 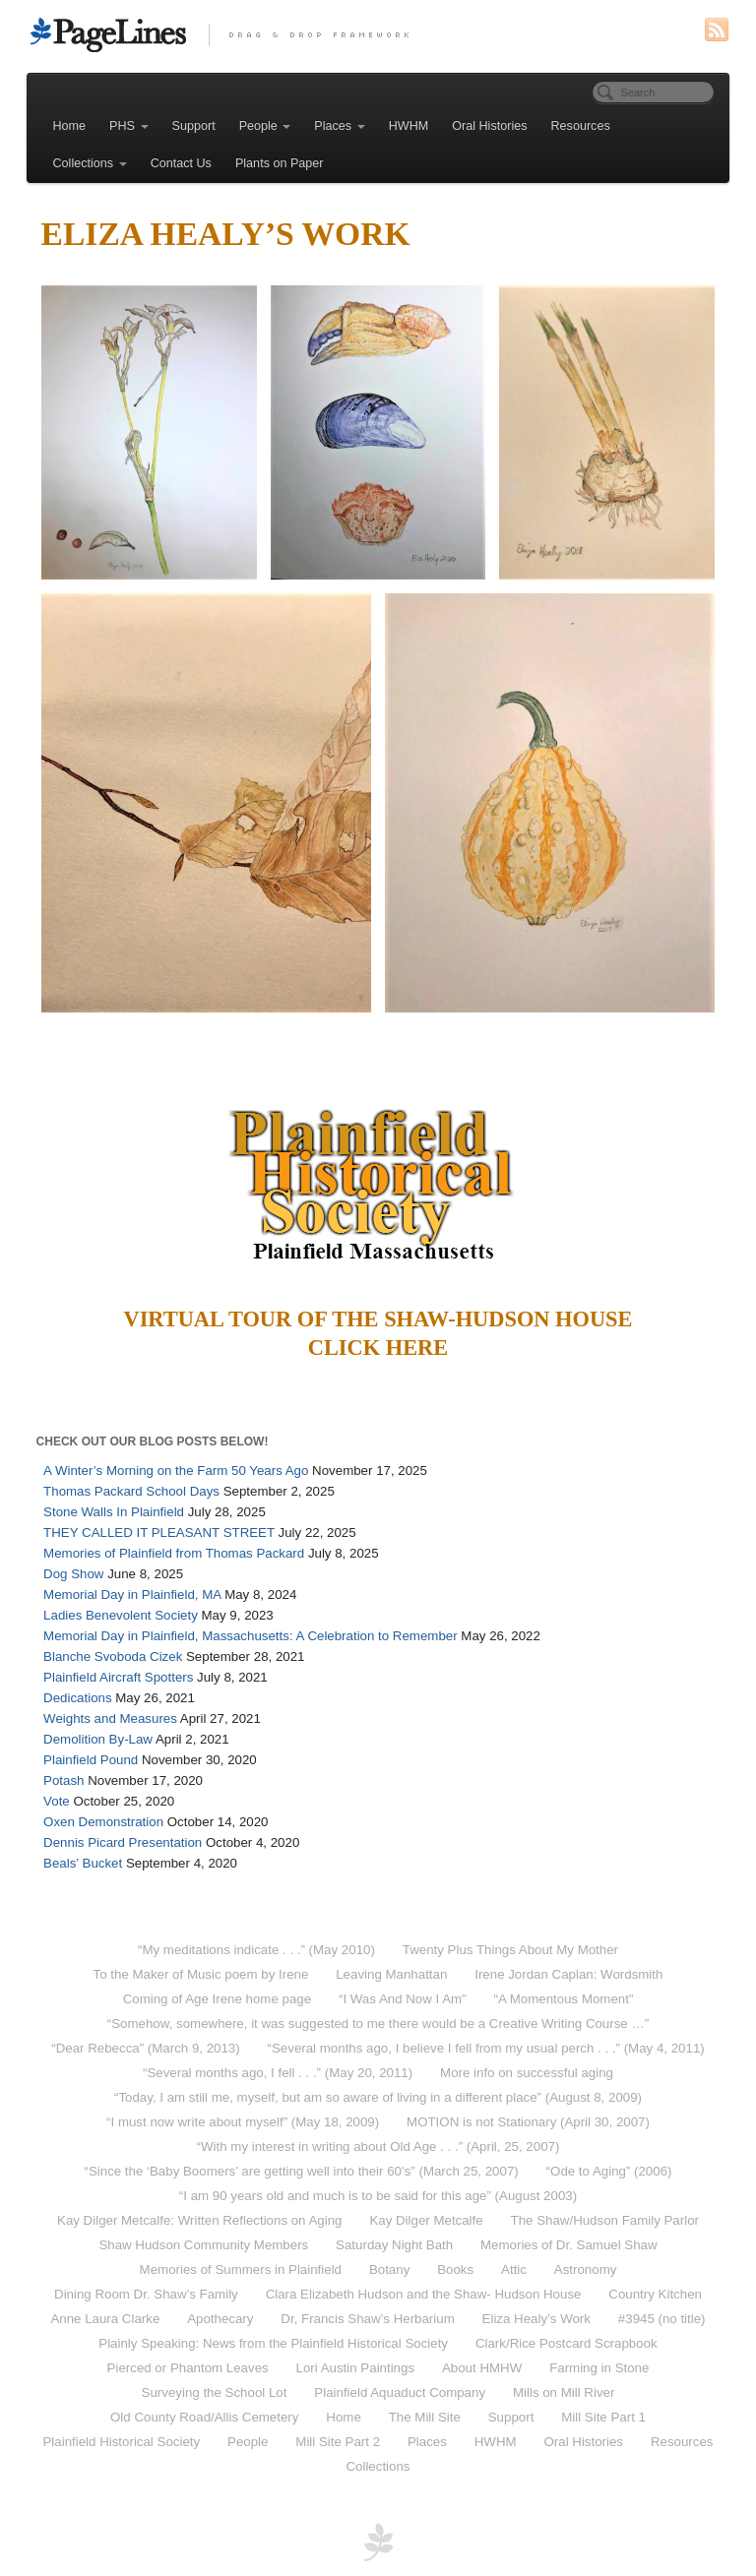 What do you see at coordinates (242, 2122) in the screenshot?
I see `“I must now write about myself” (May 18, 2009)` at bounding box center [242, 2122].